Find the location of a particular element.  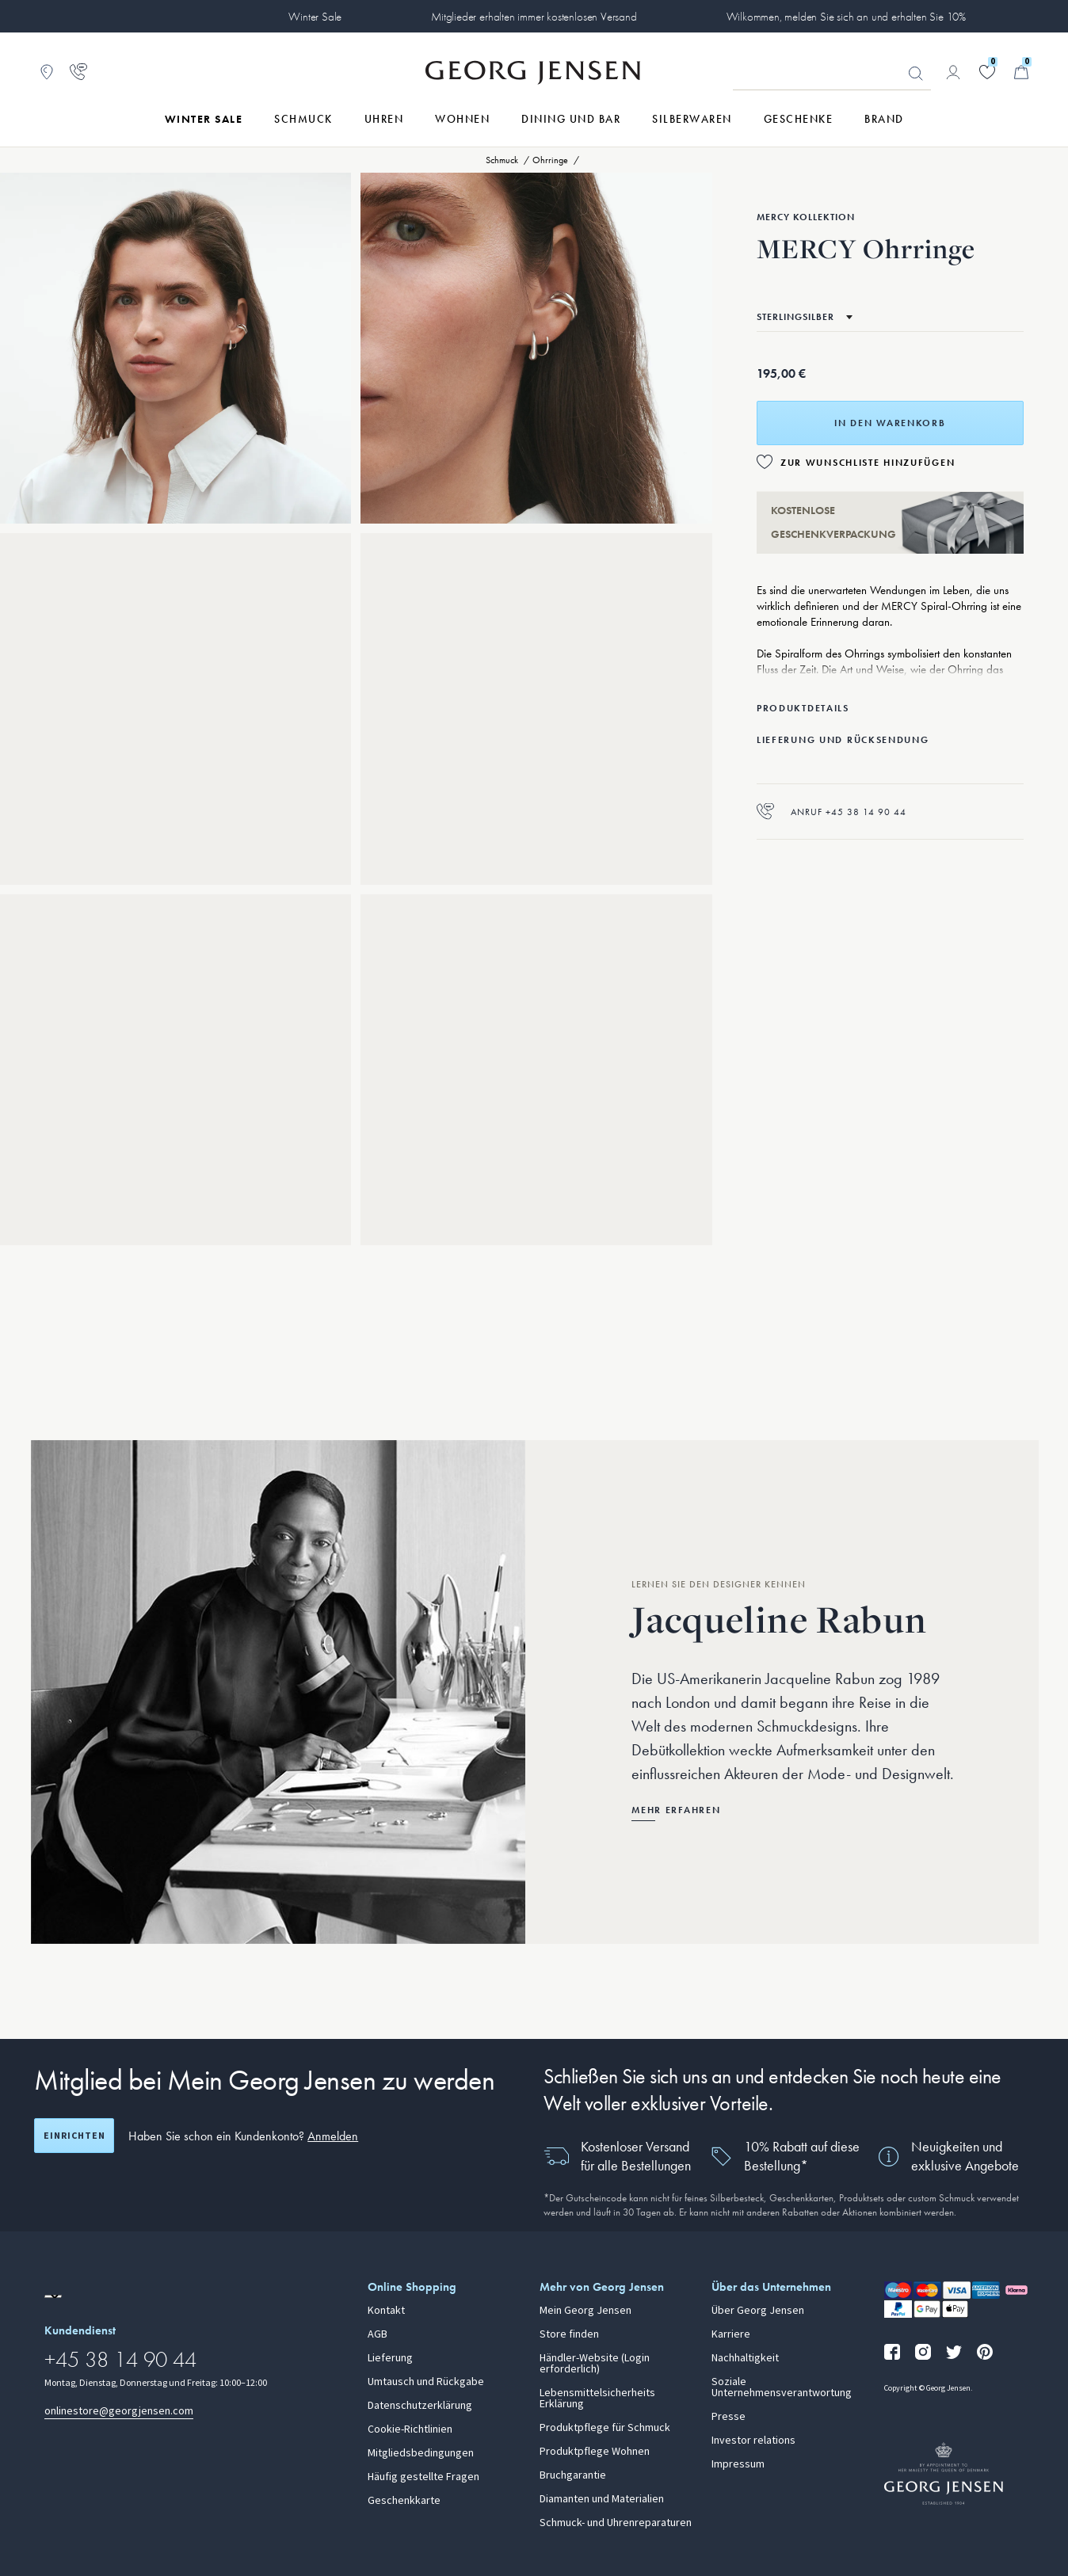

Kontakt is located at coordinates (386, 2310).